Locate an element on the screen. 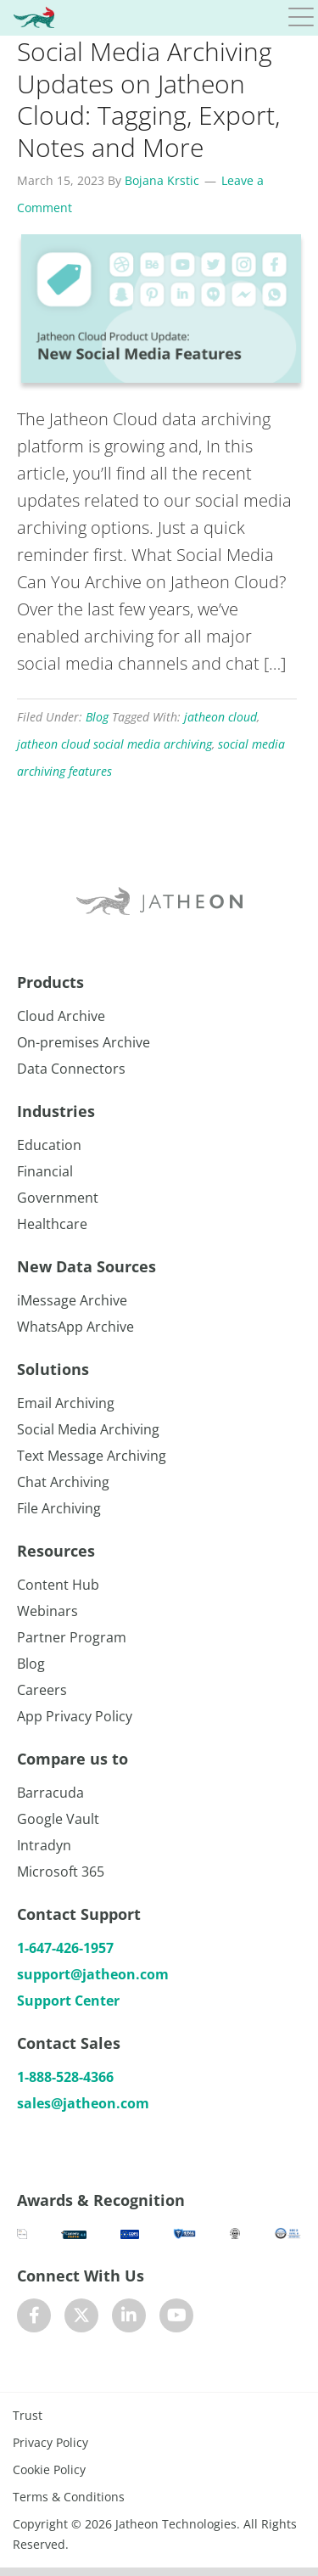  Barracuda is located at coordinates (50, 1792).